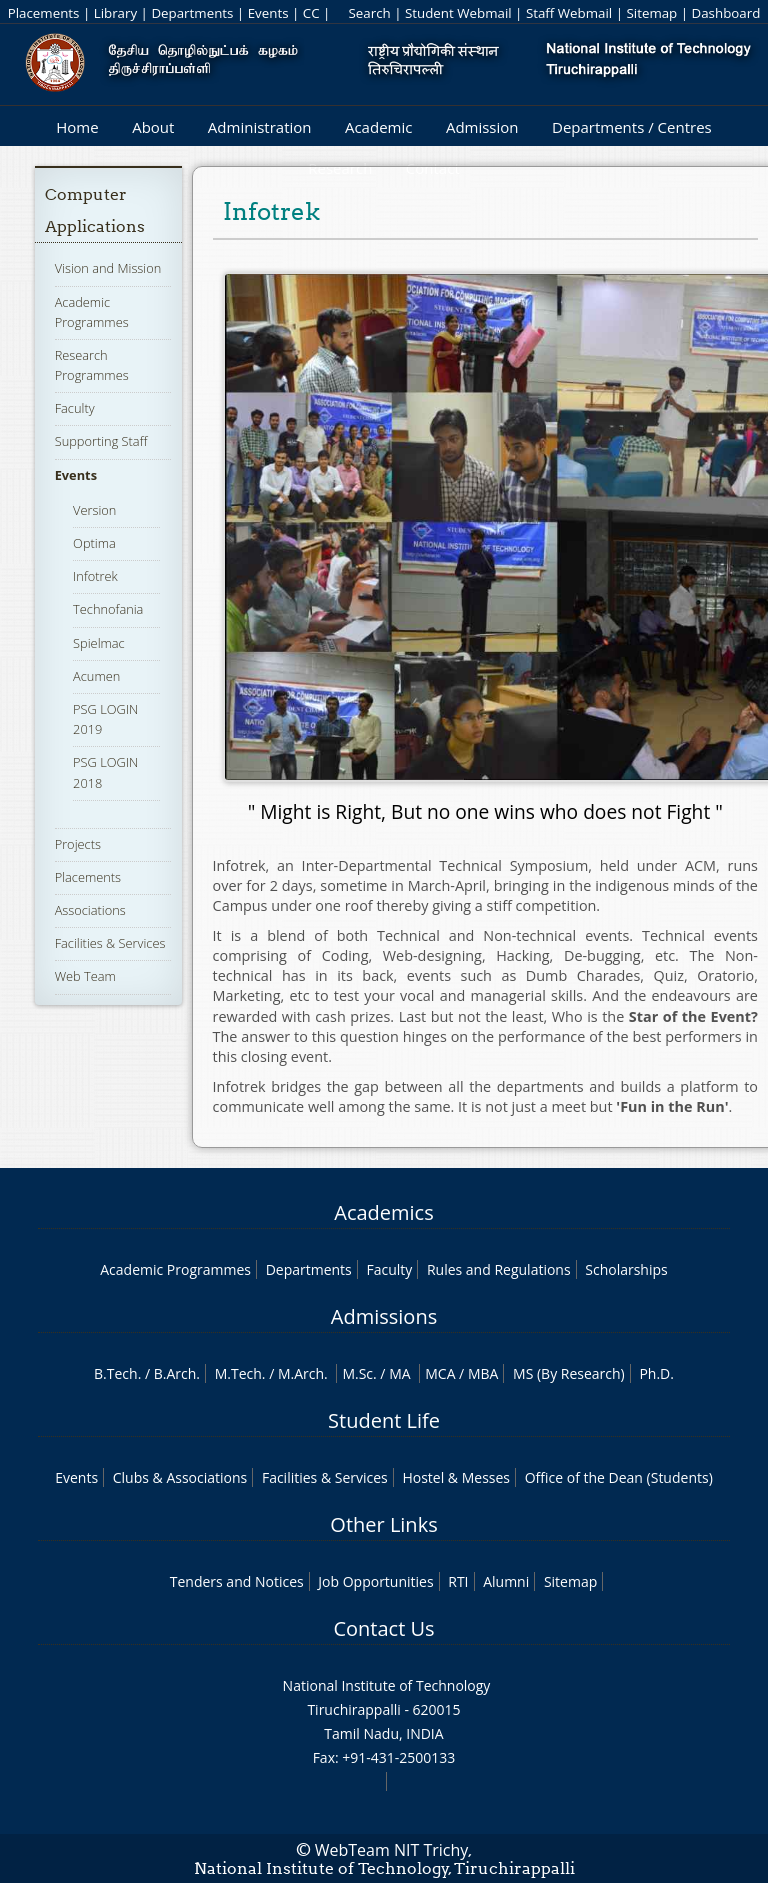  Describe the element at coordinates (384, 1420) in the screenshot. I see `Student Life` at that location.